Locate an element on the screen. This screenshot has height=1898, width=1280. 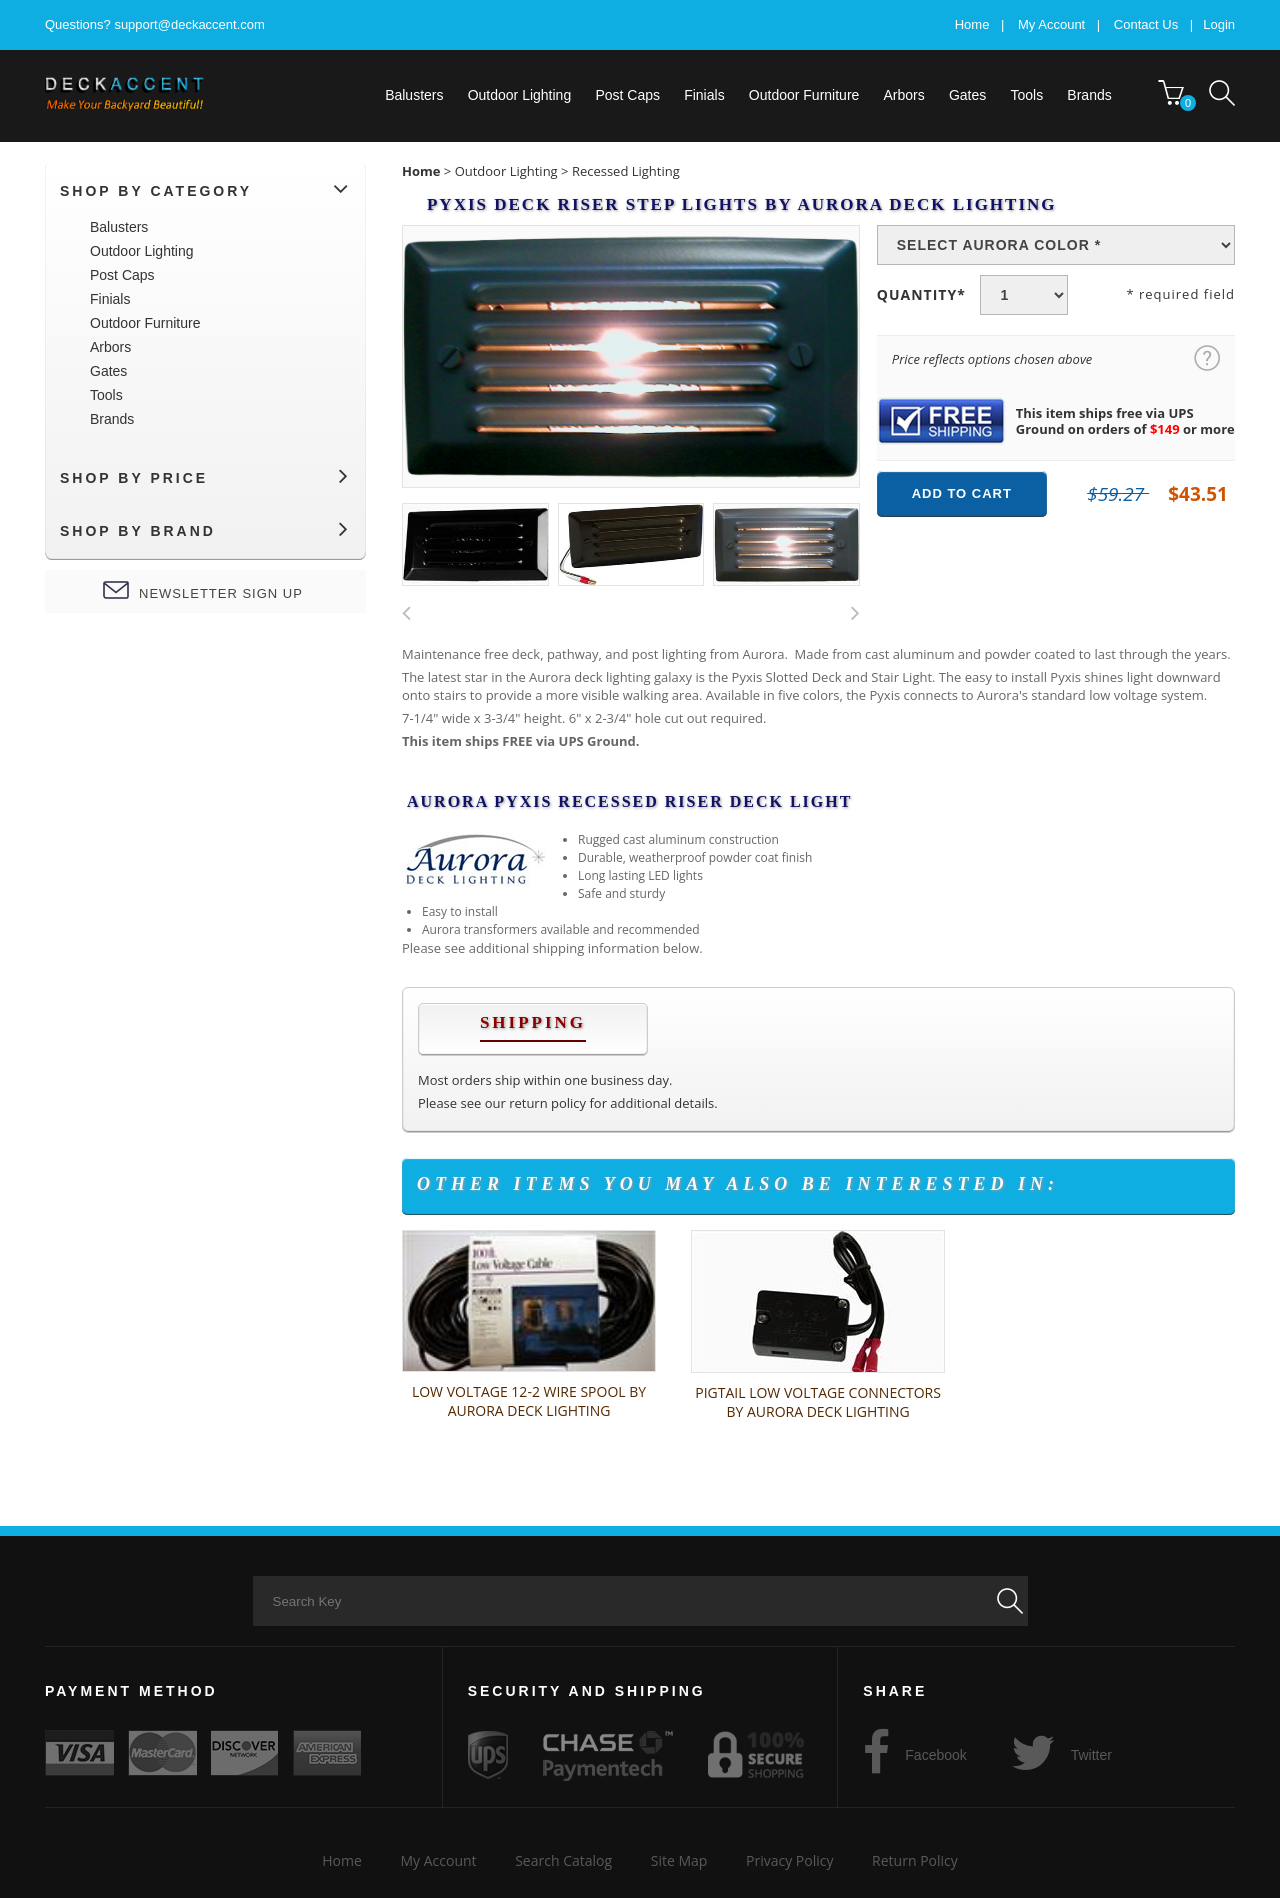
Tools is located at coordinates (1026, 95).